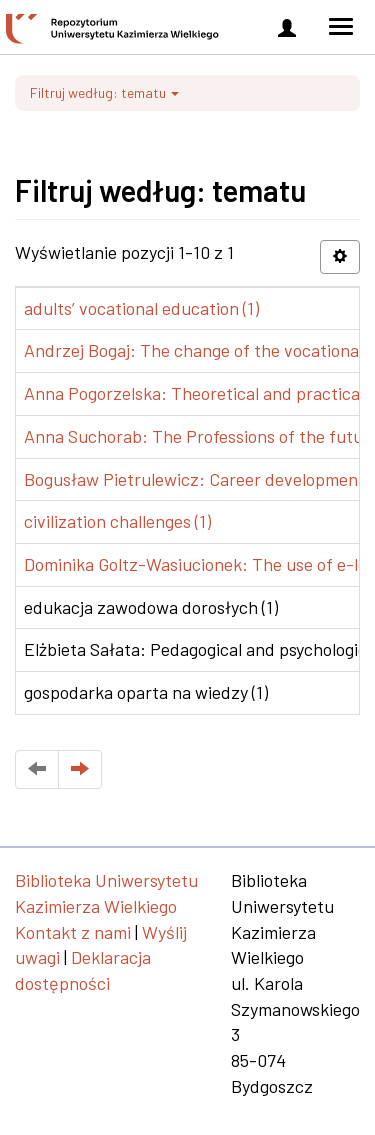 This screenshot has height=1135, width=375. Describe the element at coordinates (104, 92) in the screenshot. I see `Filtruj według: tematu [button]` at that location.